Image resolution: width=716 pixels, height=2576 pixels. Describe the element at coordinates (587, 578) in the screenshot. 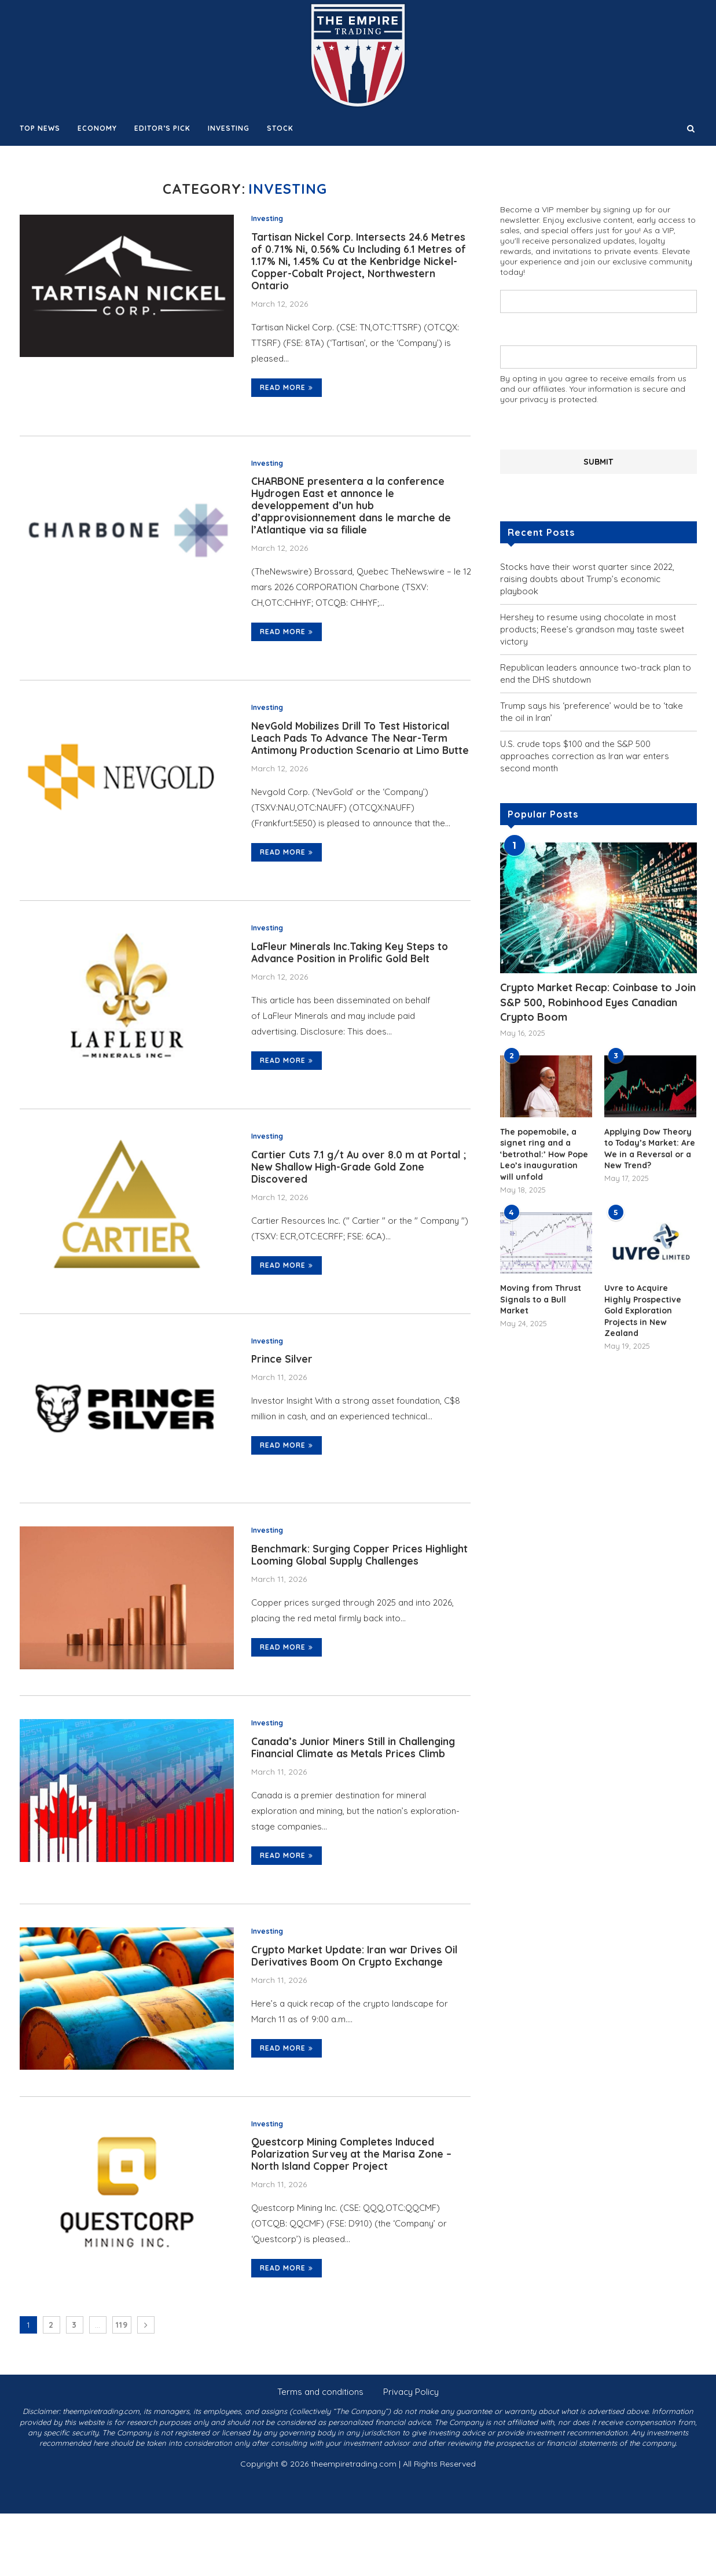

I see `Stocks have their worst quarter since 2022, raising doubts about Trump’s economic playbook` at that location.